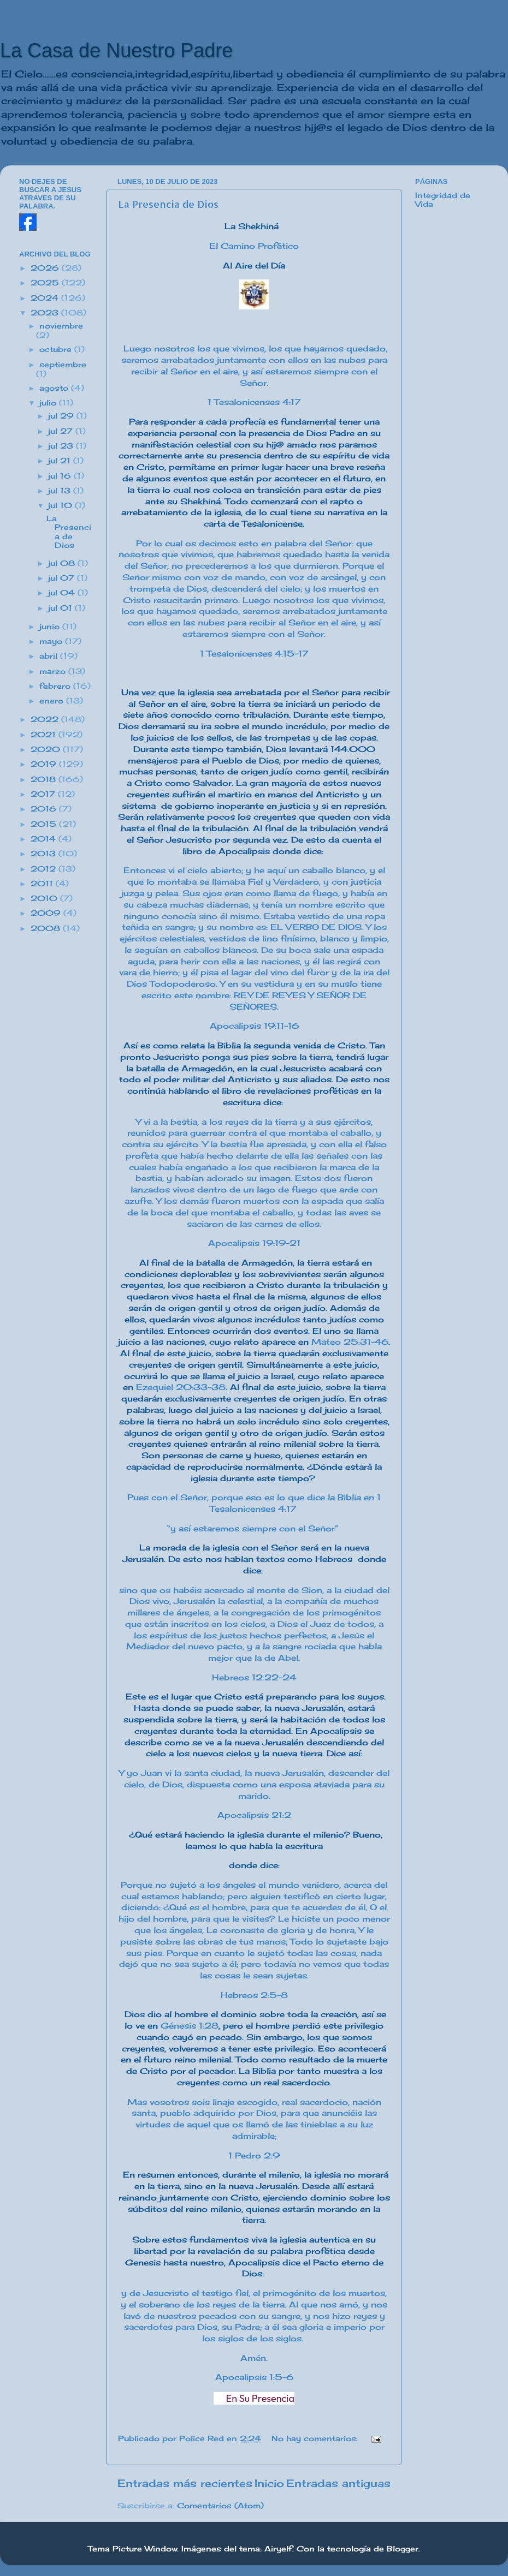 This screenshot has width=508, height=2576. Describe the element at coordinates (254, 402) in the screenshot. I see `1 Tesalonicenses 4:17` at that location.